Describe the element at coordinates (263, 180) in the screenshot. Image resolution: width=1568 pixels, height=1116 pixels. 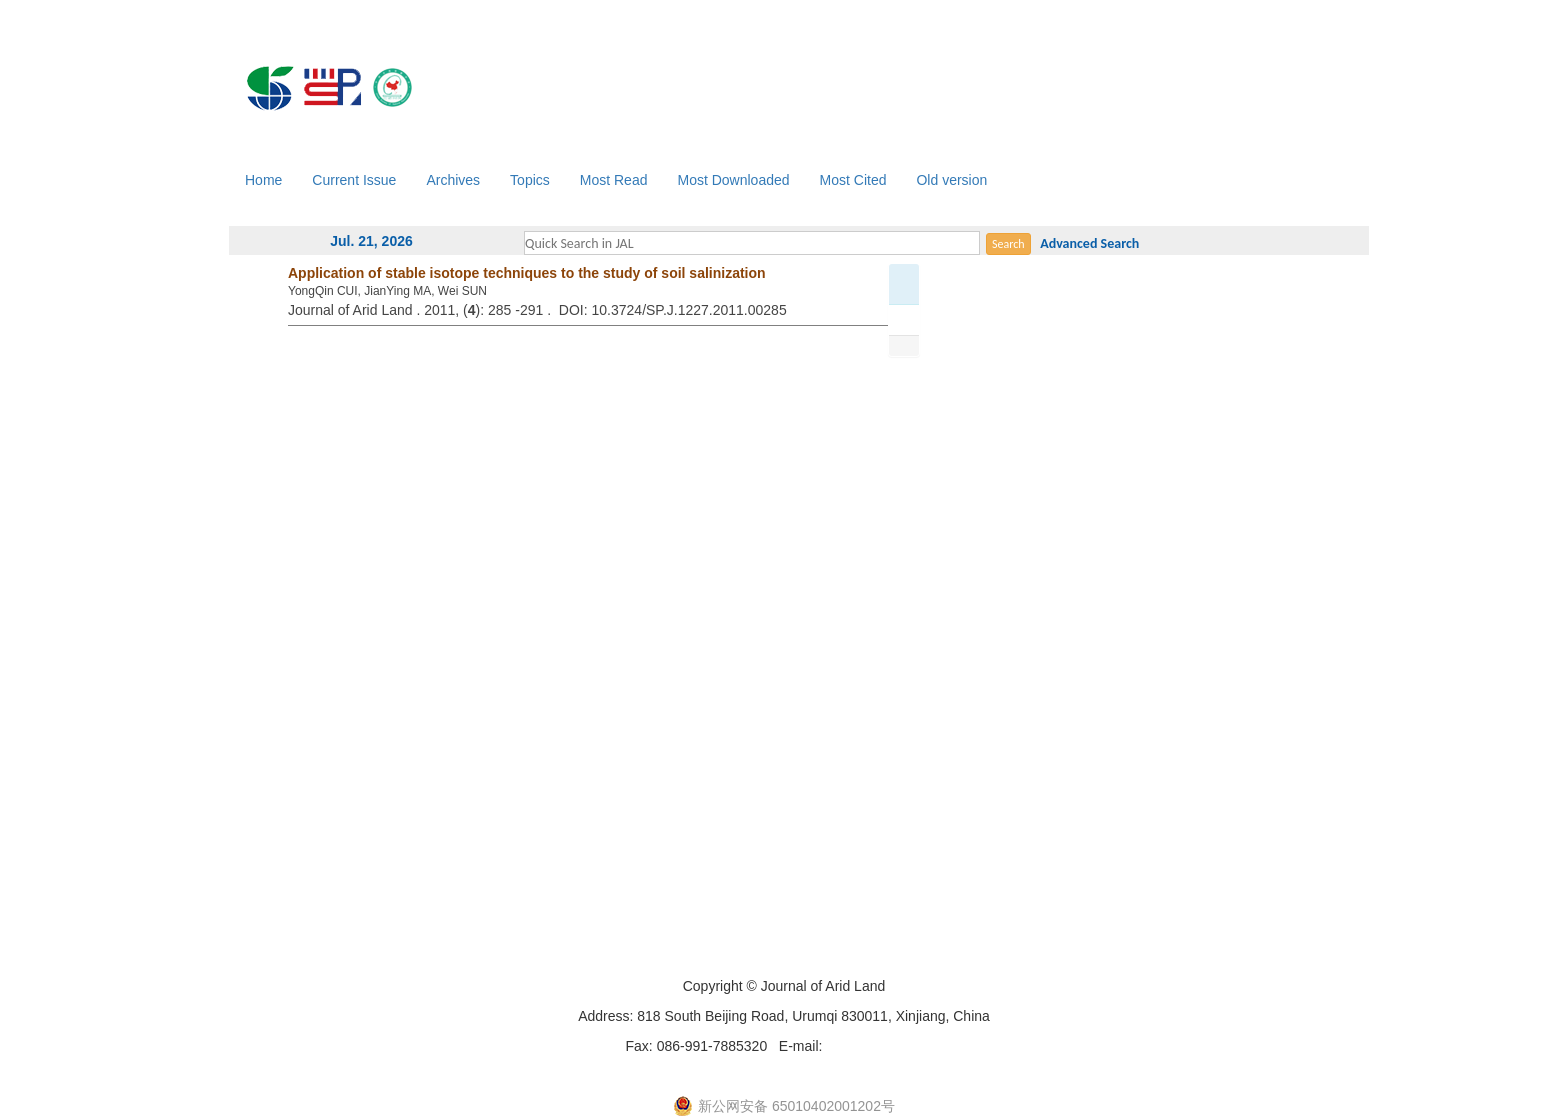
I see `Home` at that location.